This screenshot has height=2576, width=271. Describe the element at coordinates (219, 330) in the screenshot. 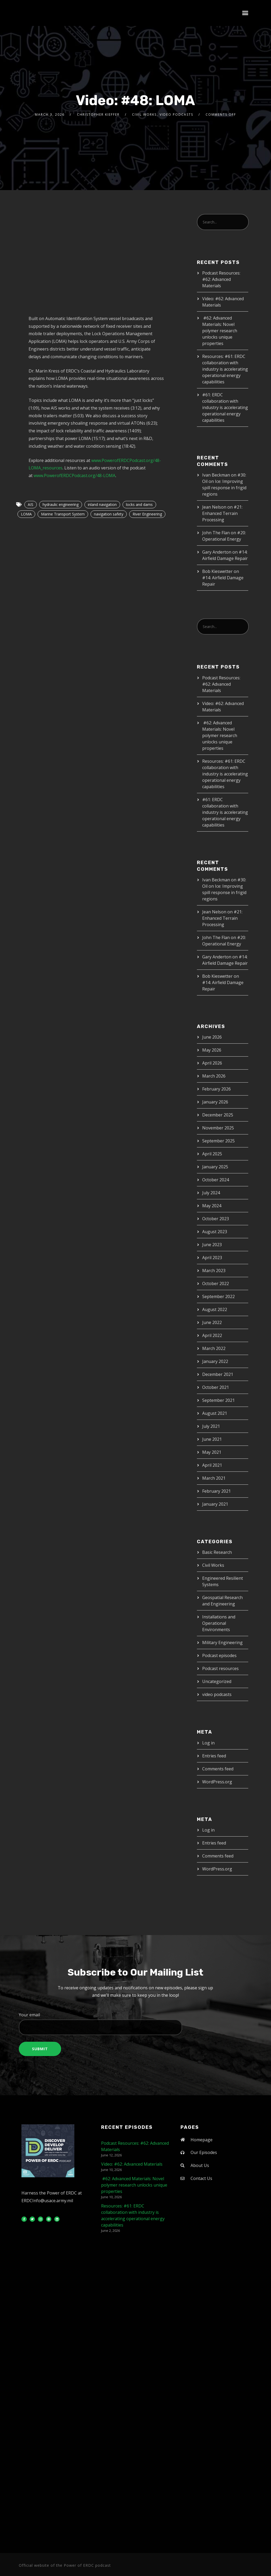

I see `#62: Advanced Materials: Novel polymer research unlocks unique properties` at that location.